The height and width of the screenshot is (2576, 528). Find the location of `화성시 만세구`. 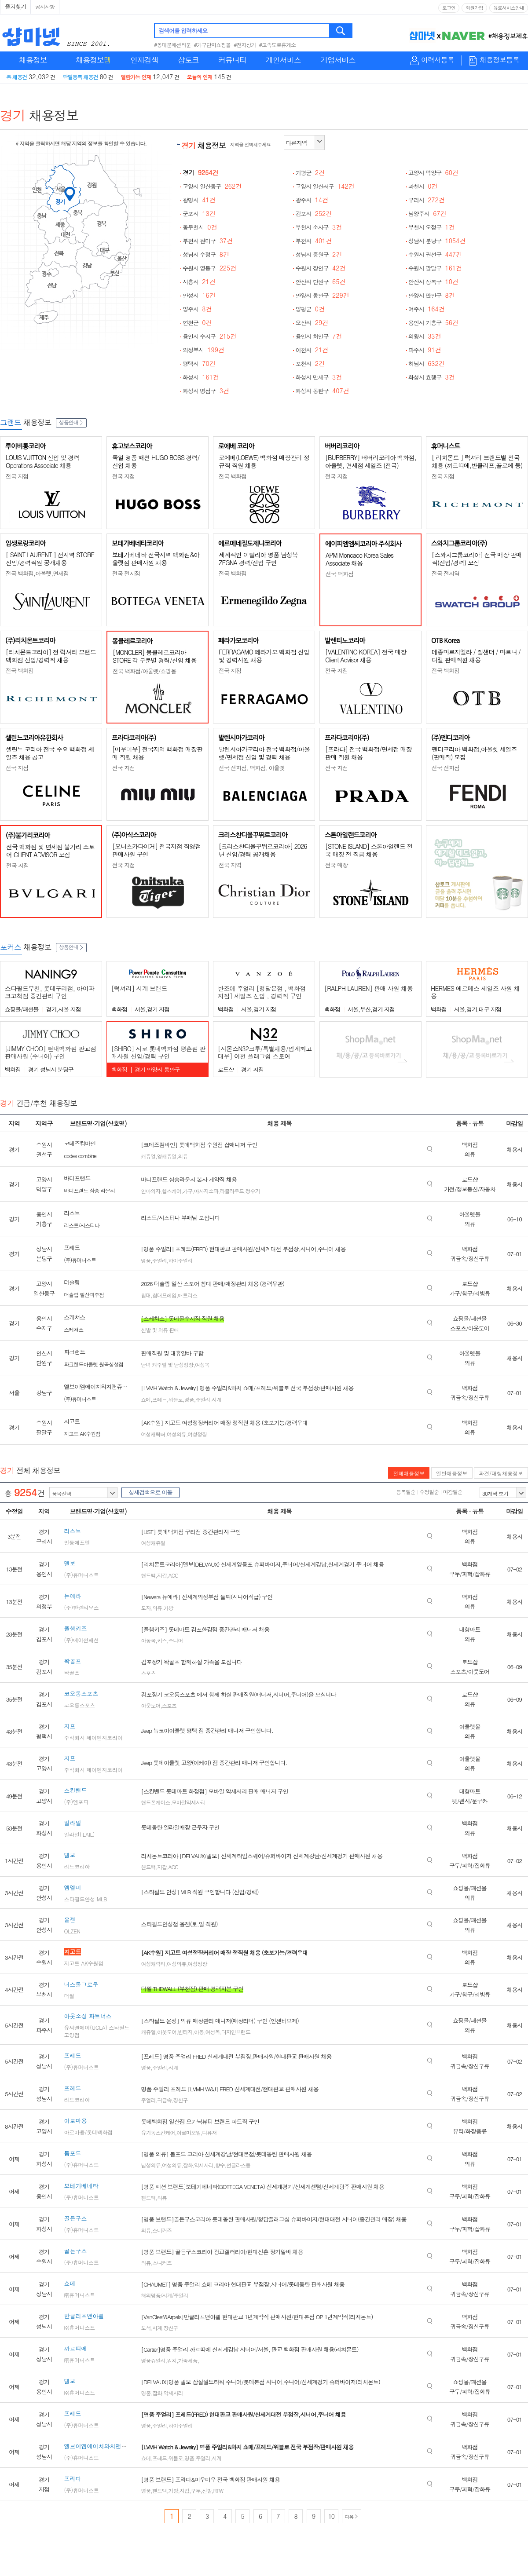

화성시 만세구 is located at coordinates (318, 377).